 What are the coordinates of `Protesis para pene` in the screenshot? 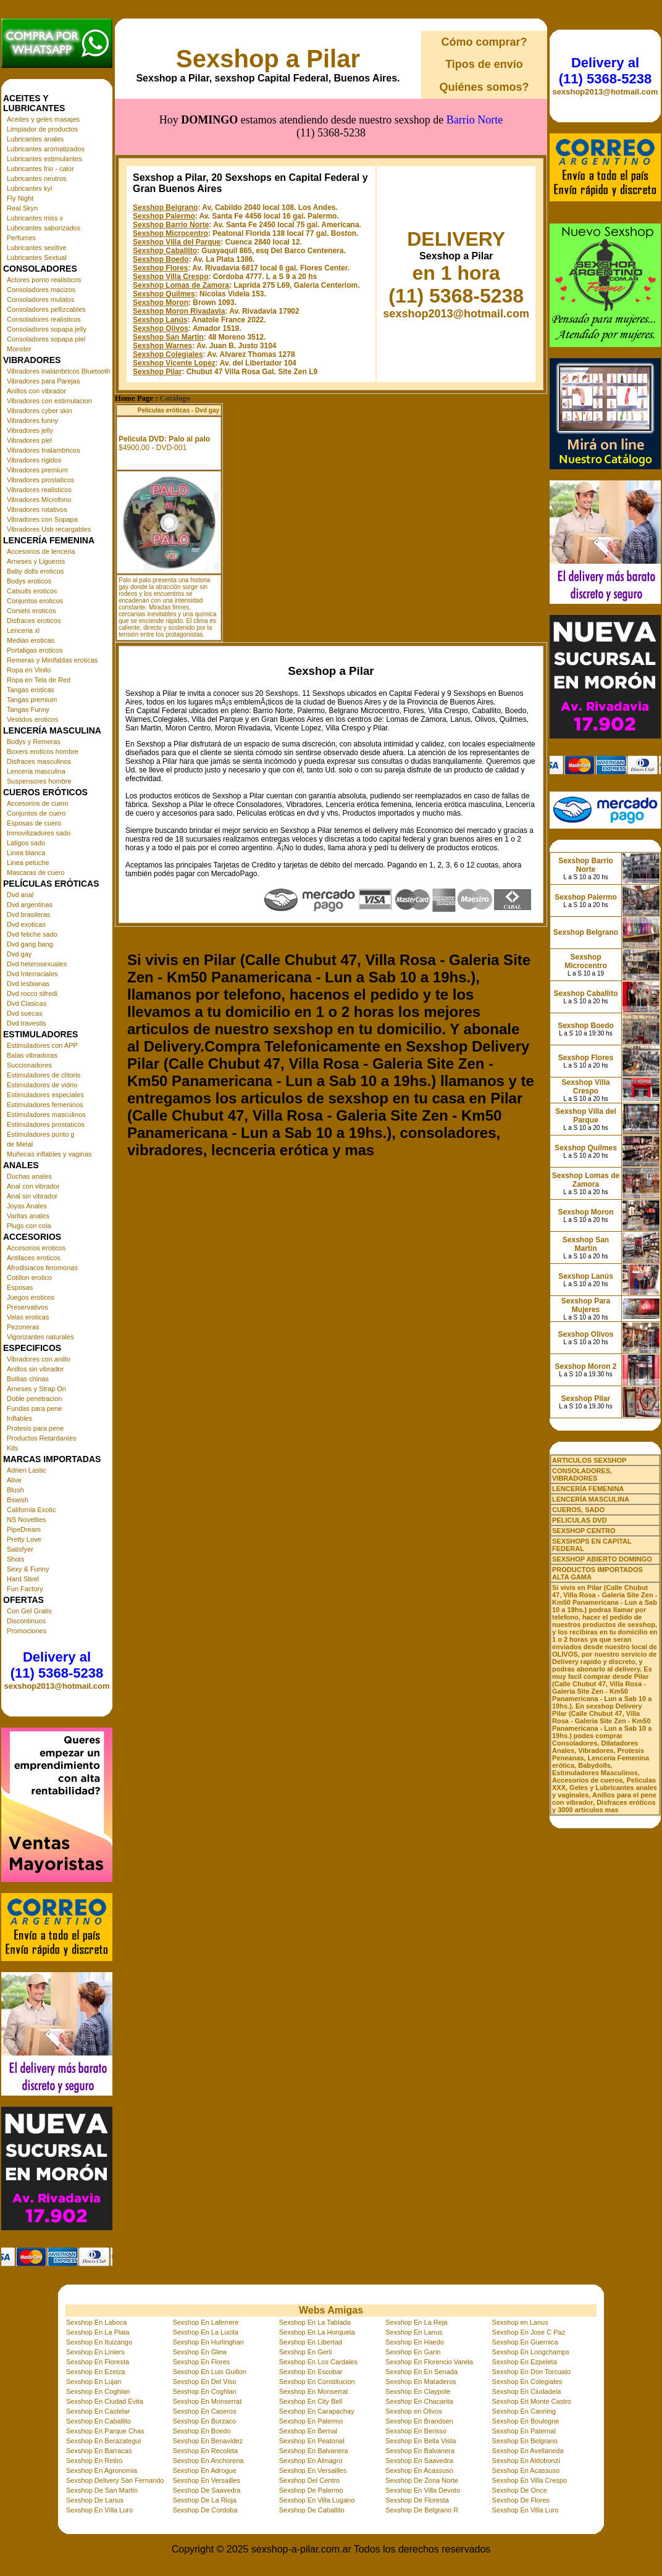 It's located at (35, 1428).